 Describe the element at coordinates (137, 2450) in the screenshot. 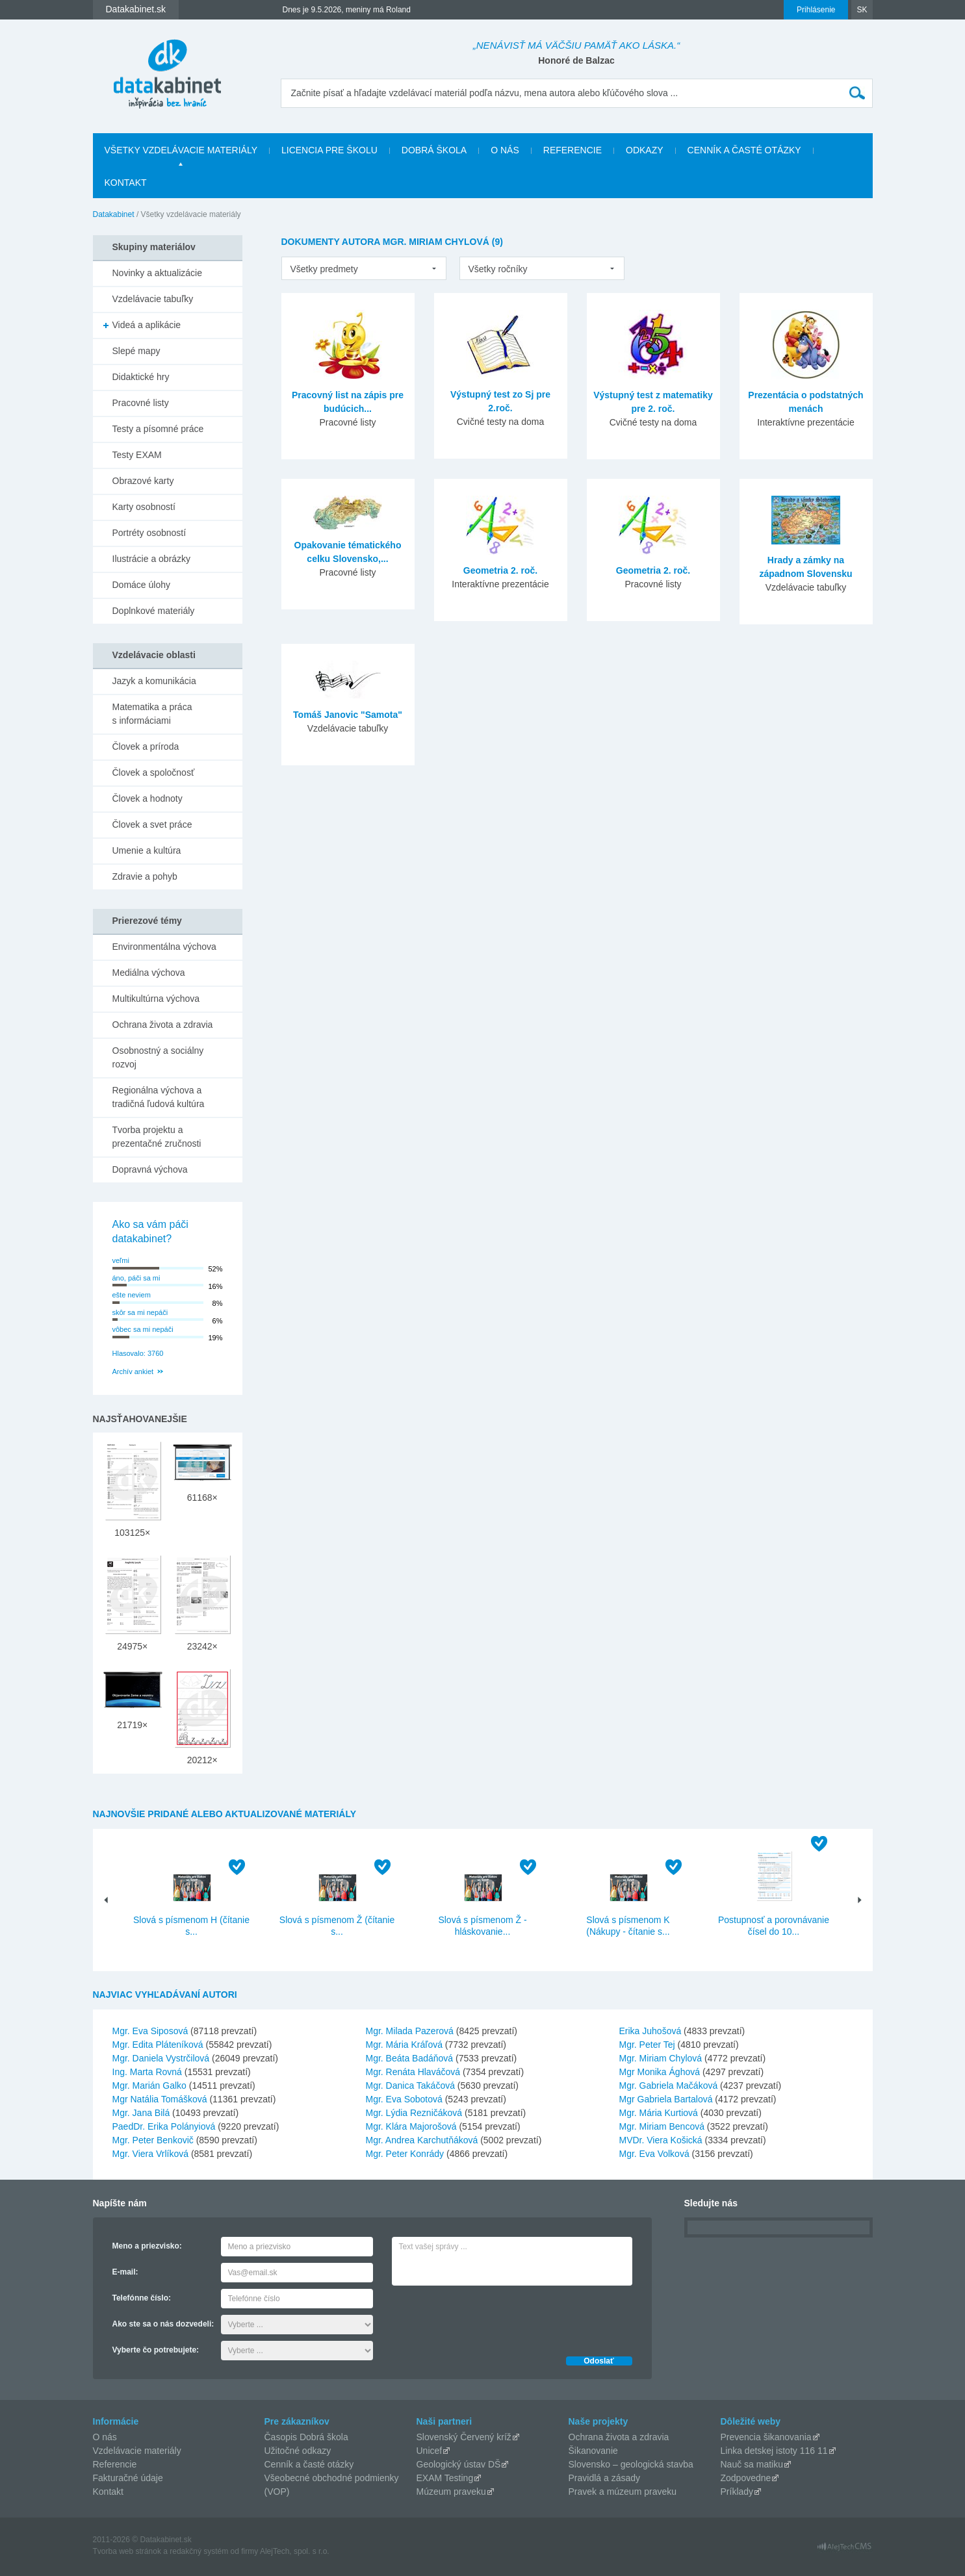

I see `Vzdelávacie materiály` at that location.